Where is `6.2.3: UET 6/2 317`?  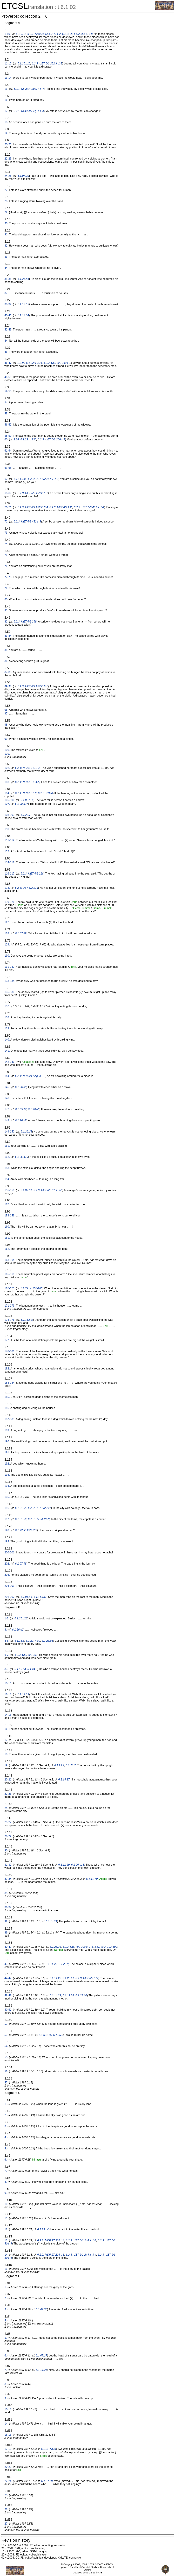
6.2.3: UET 6/2 317 is located at coordinates (87, 1978).